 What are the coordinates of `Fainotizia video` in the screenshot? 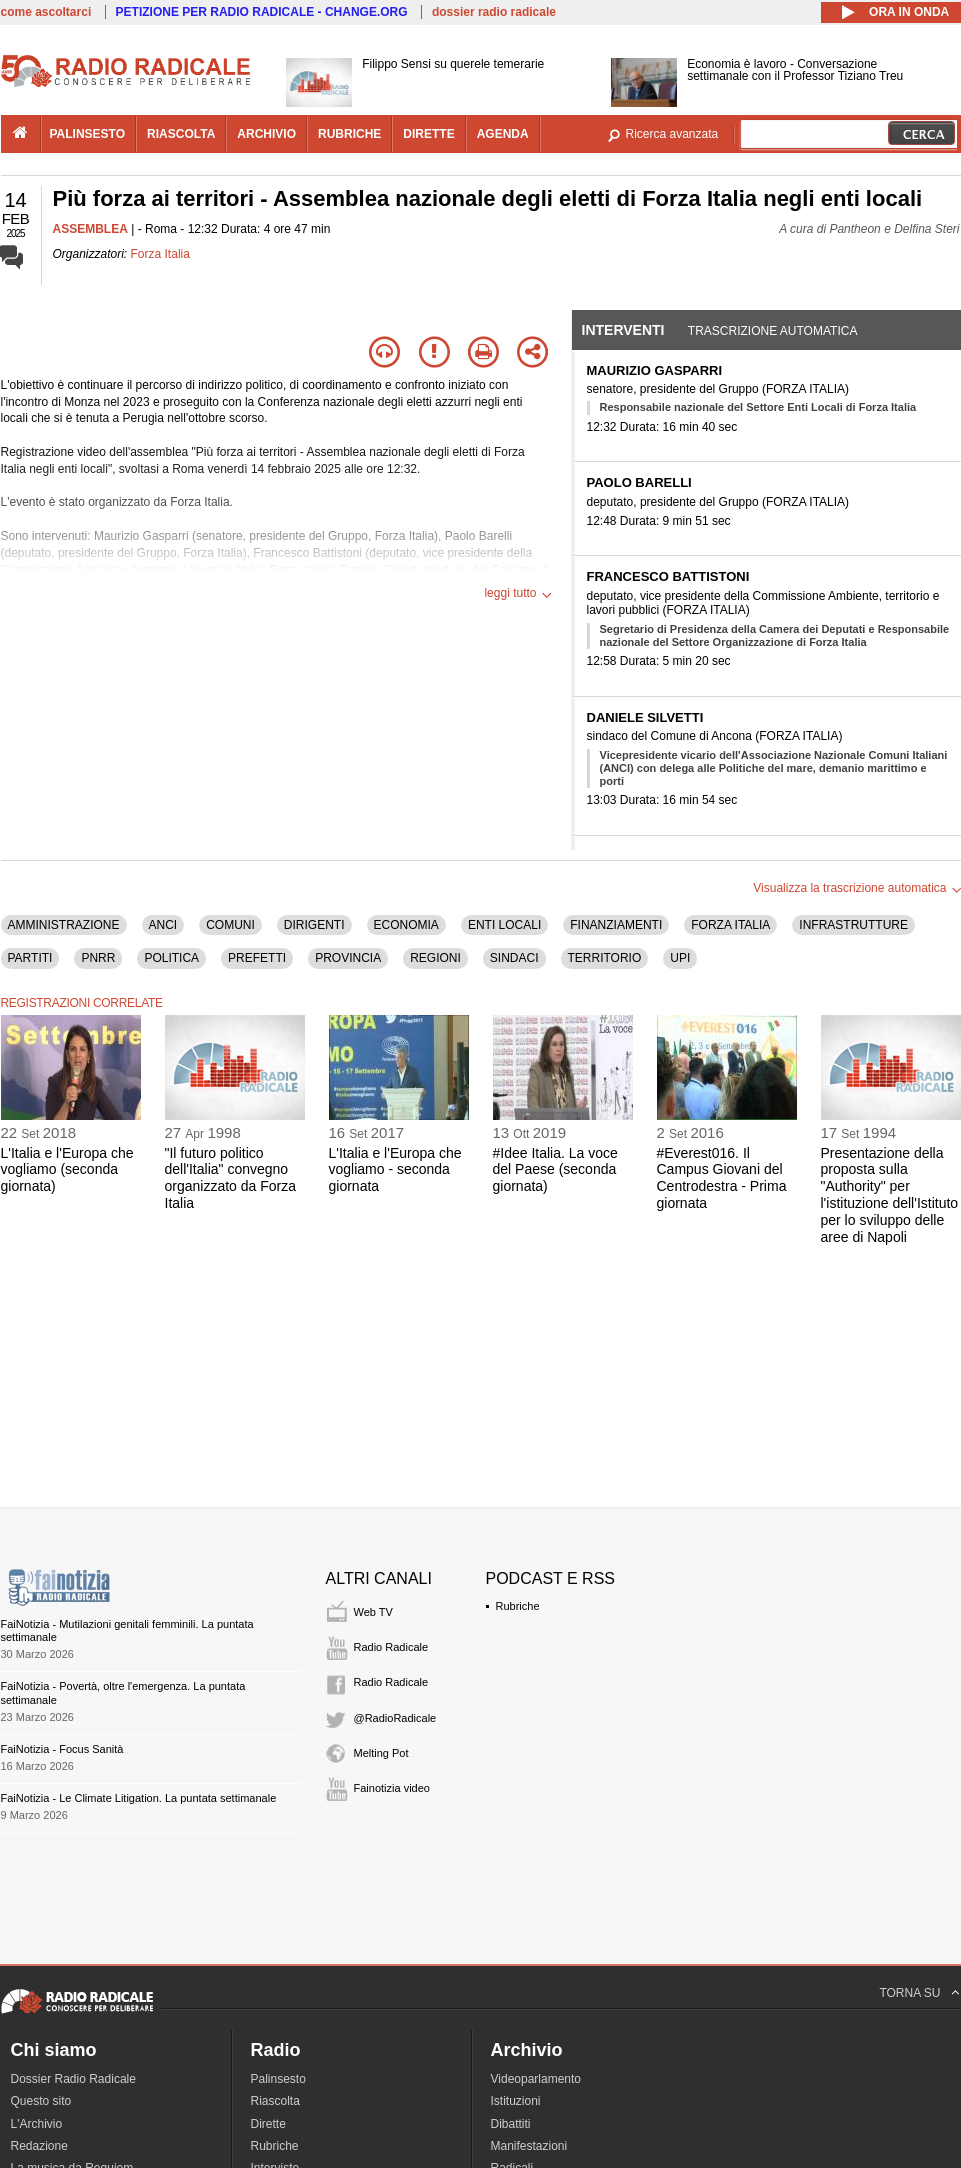 It's located at (392, 1788).